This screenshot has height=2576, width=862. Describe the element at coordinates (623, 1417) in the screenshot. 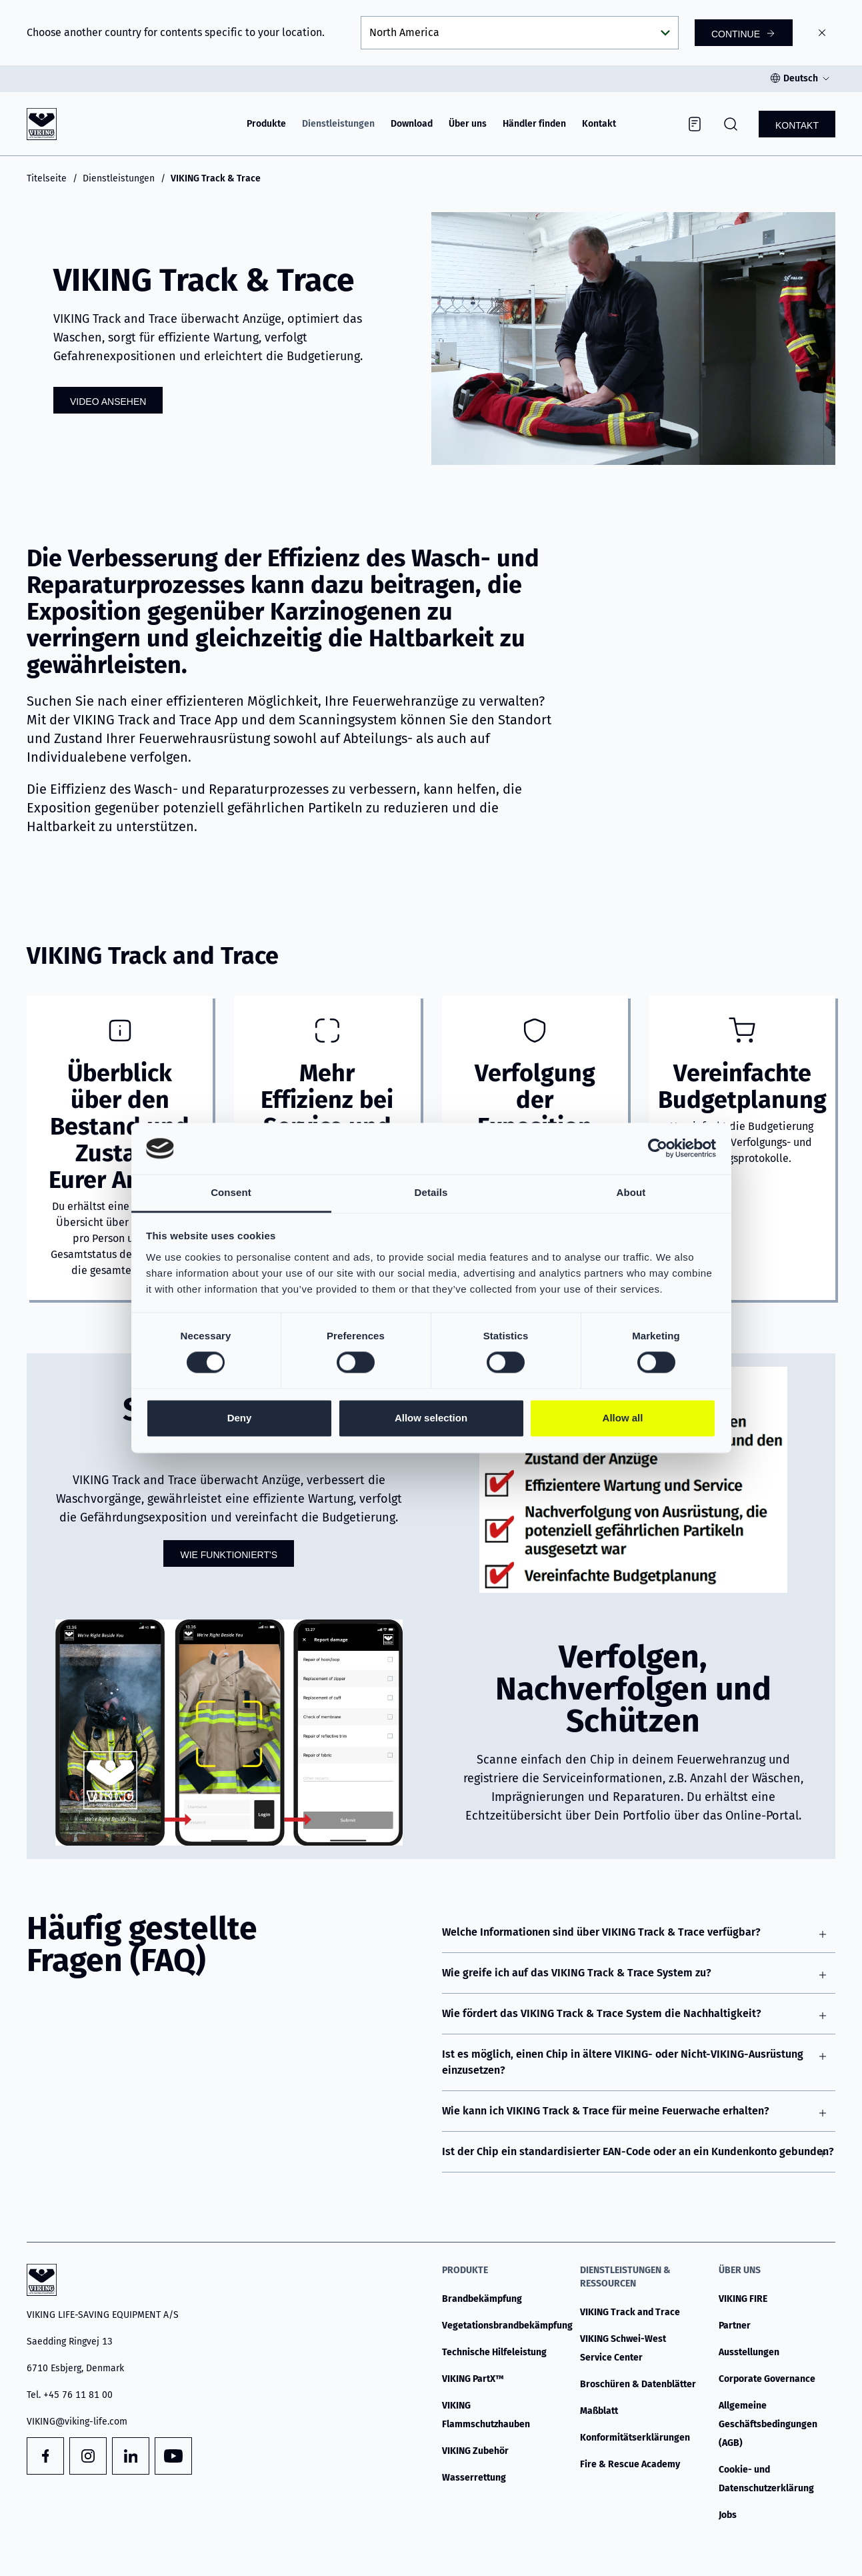

I see `Allow all` at that location.